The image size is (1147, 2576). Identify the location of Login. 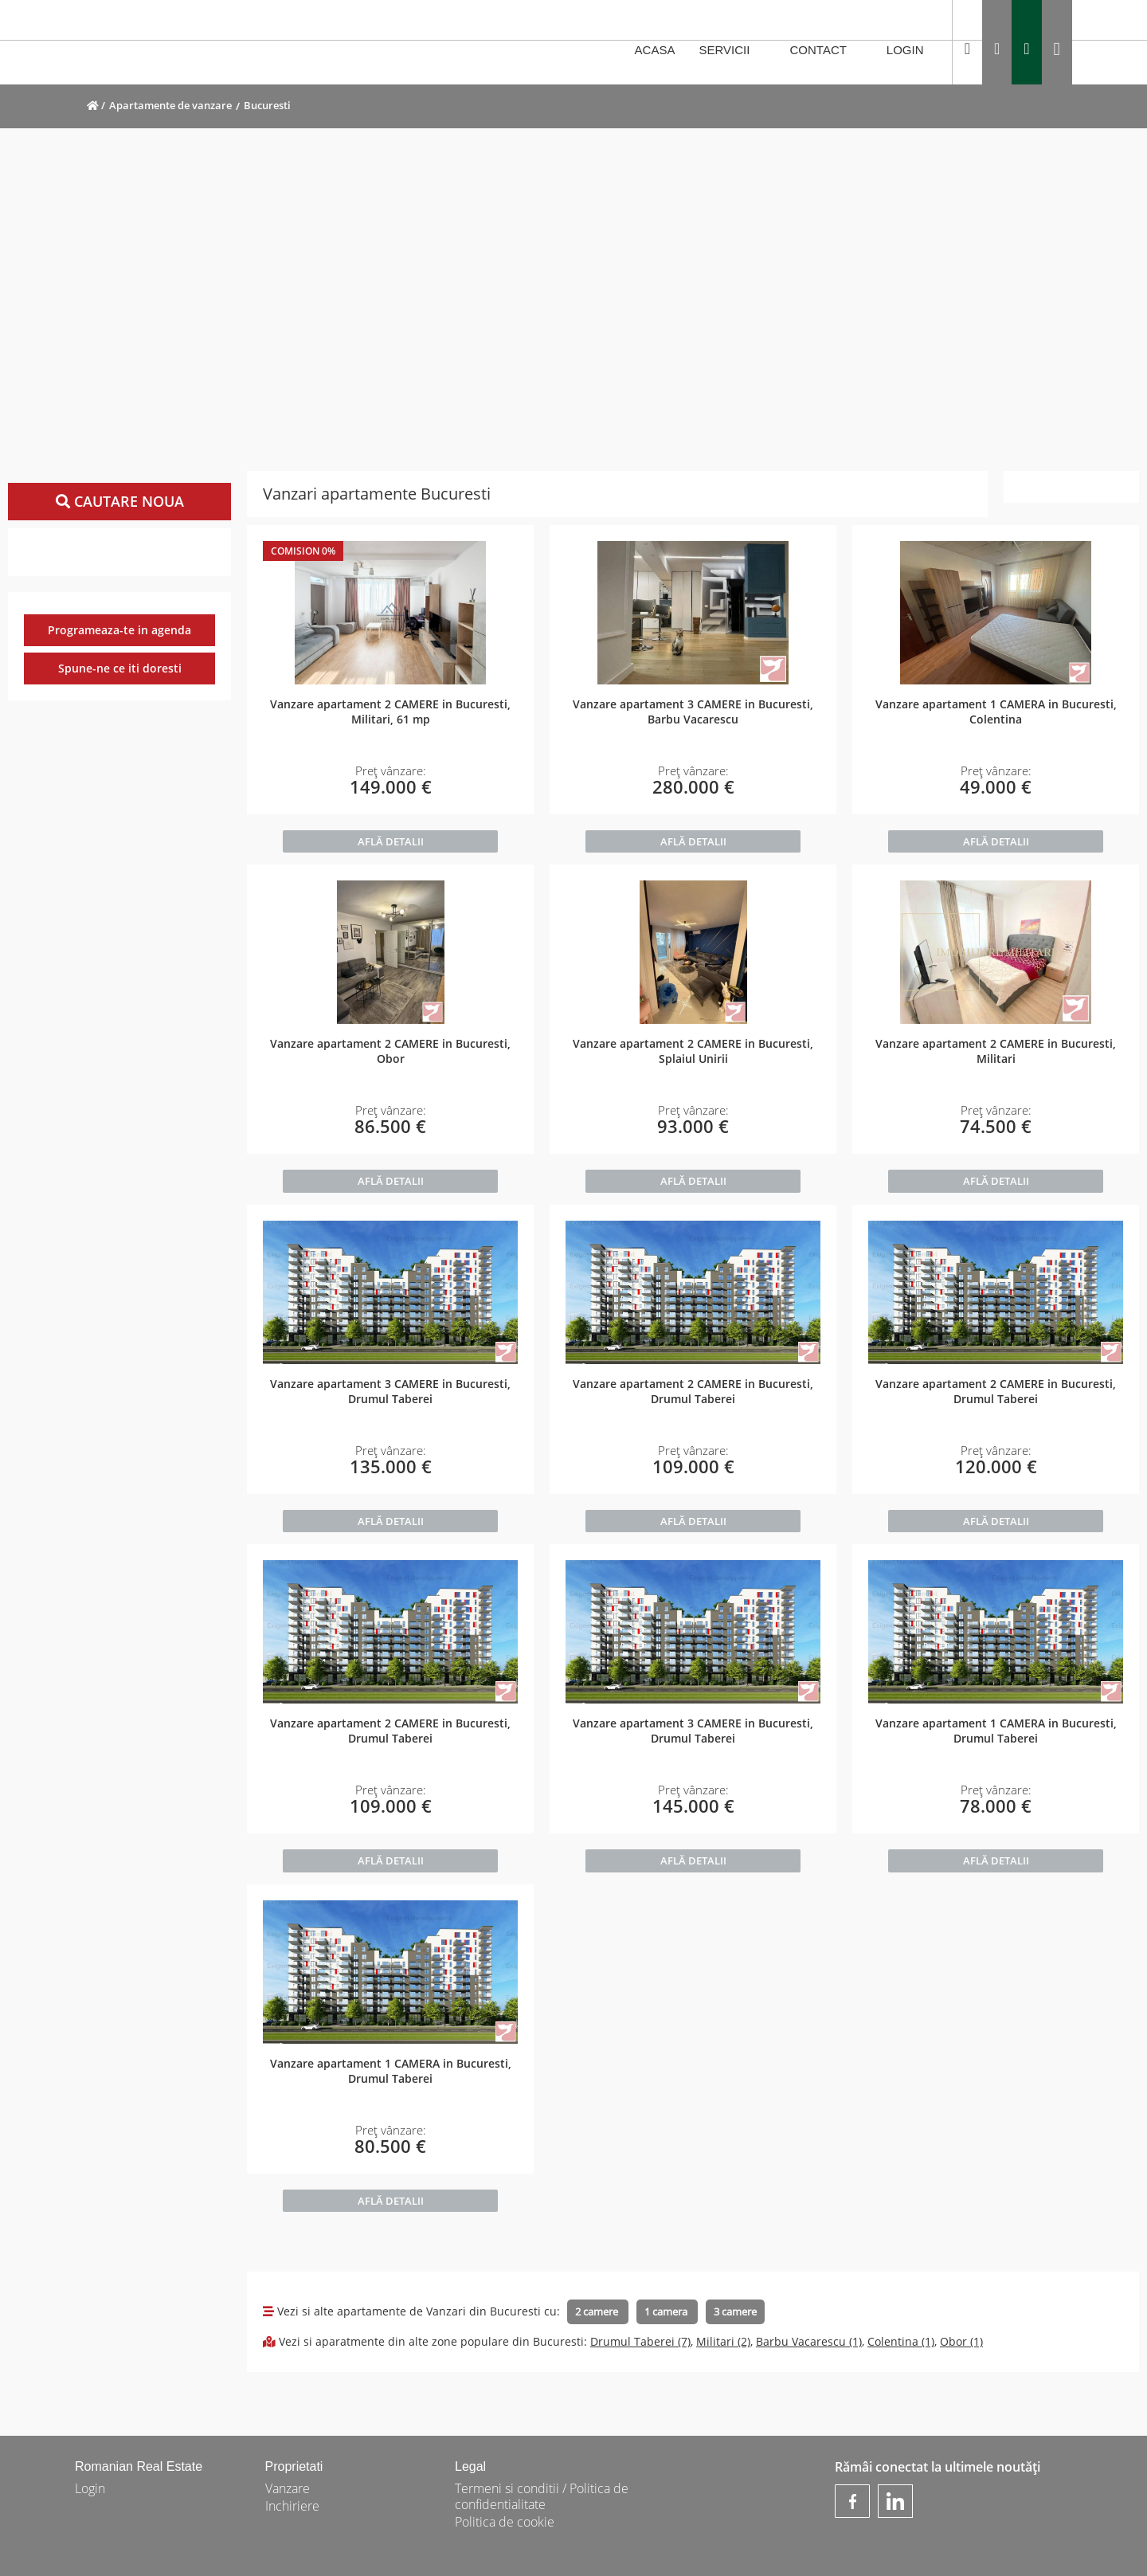
(90, 2488).